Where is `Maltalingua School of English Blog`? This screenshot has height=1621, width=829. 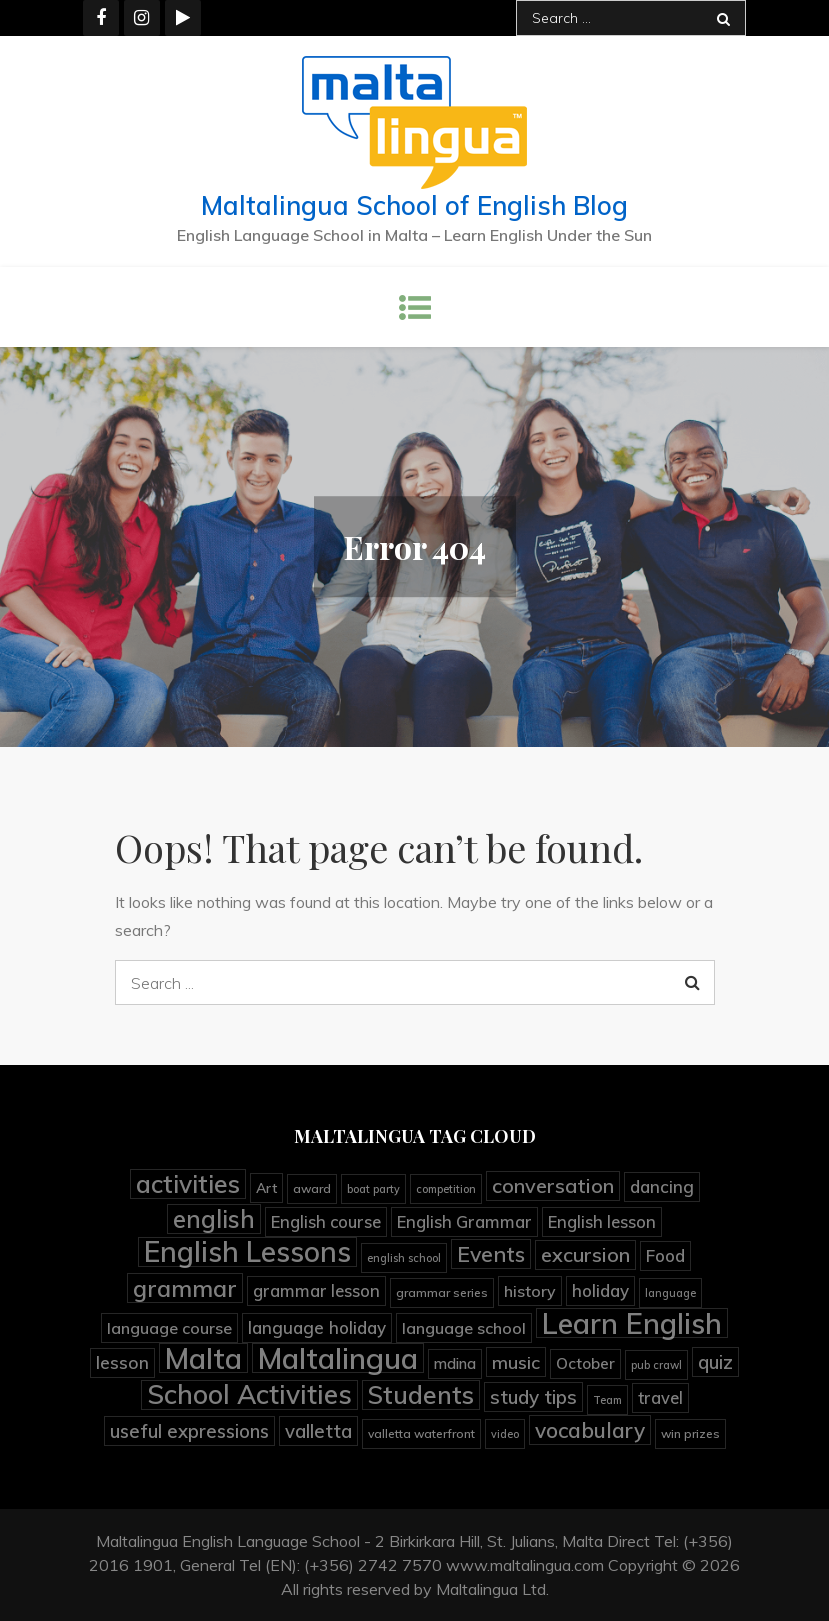 Maltalingua School of English Blog is located at coordinates (414, 205).